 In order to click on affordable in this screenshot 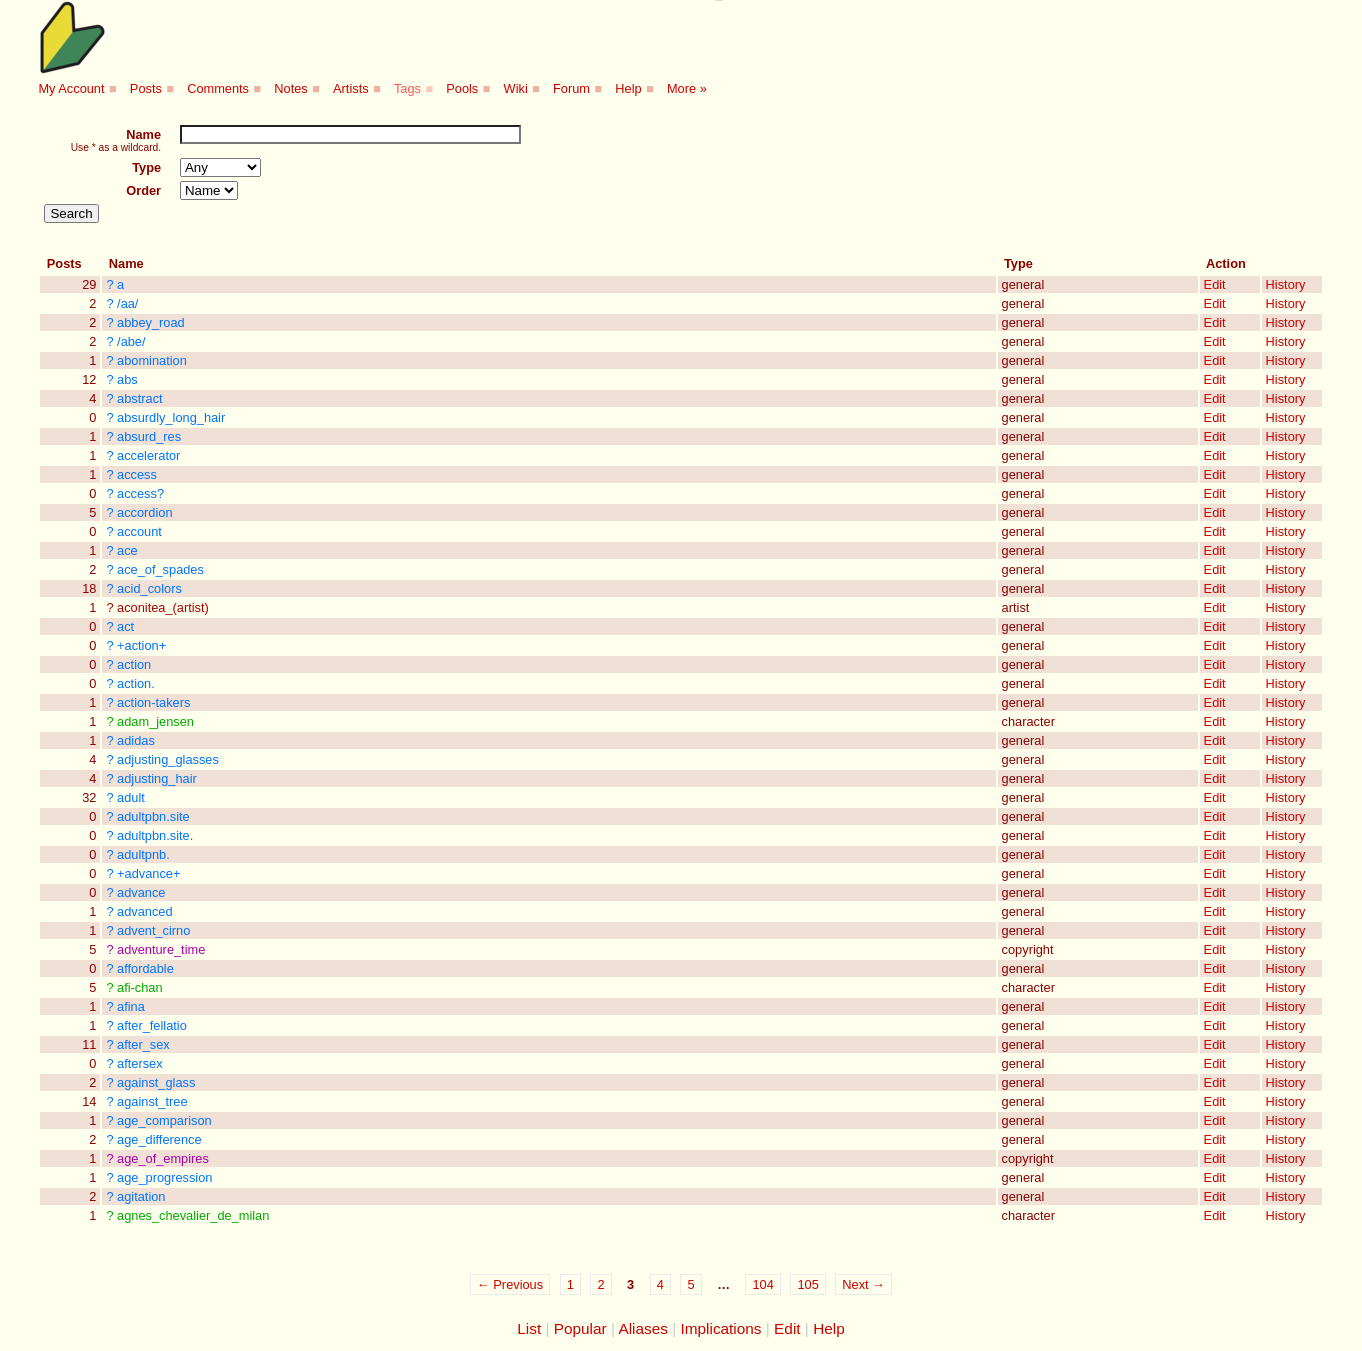, I will do `click(145, 968)`.